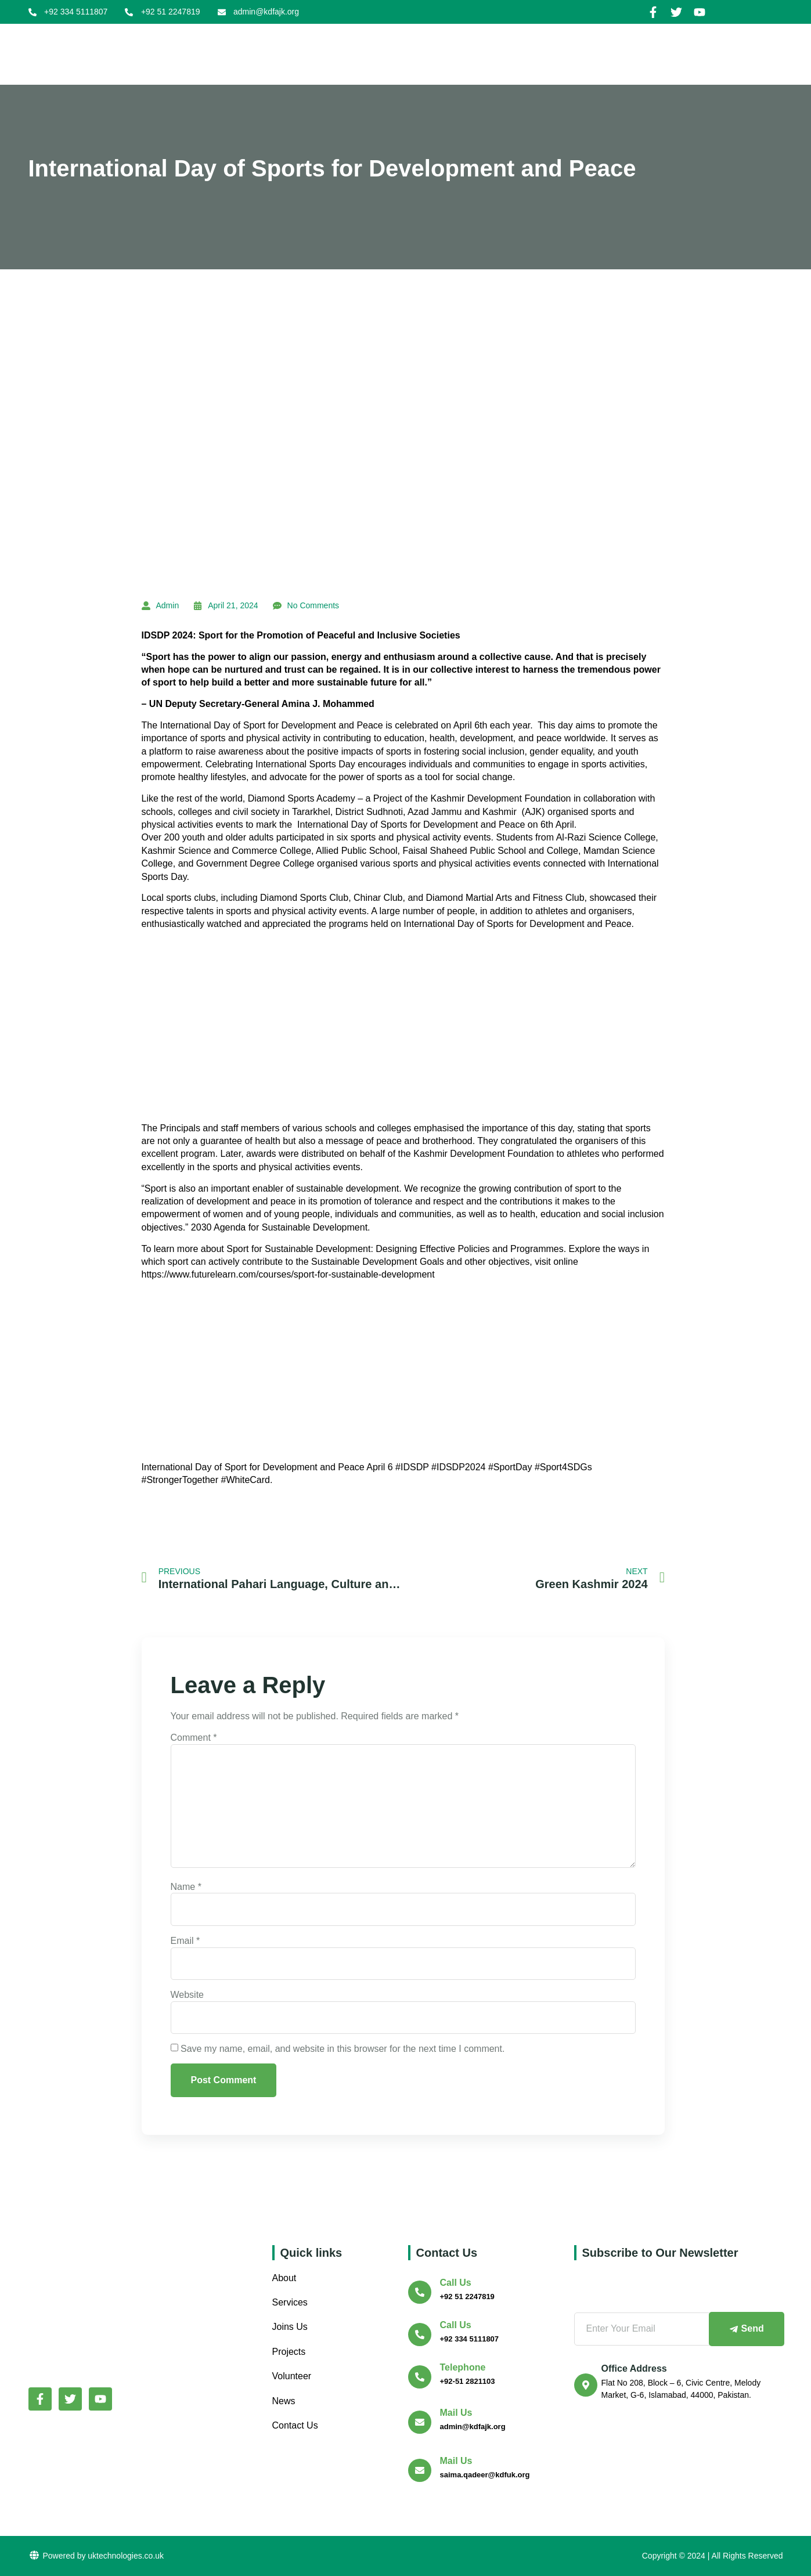 The image size is (811, 2576). Describe the element at coordinates (463, 2367) in the screenshot. I see `Telephone` at that location.